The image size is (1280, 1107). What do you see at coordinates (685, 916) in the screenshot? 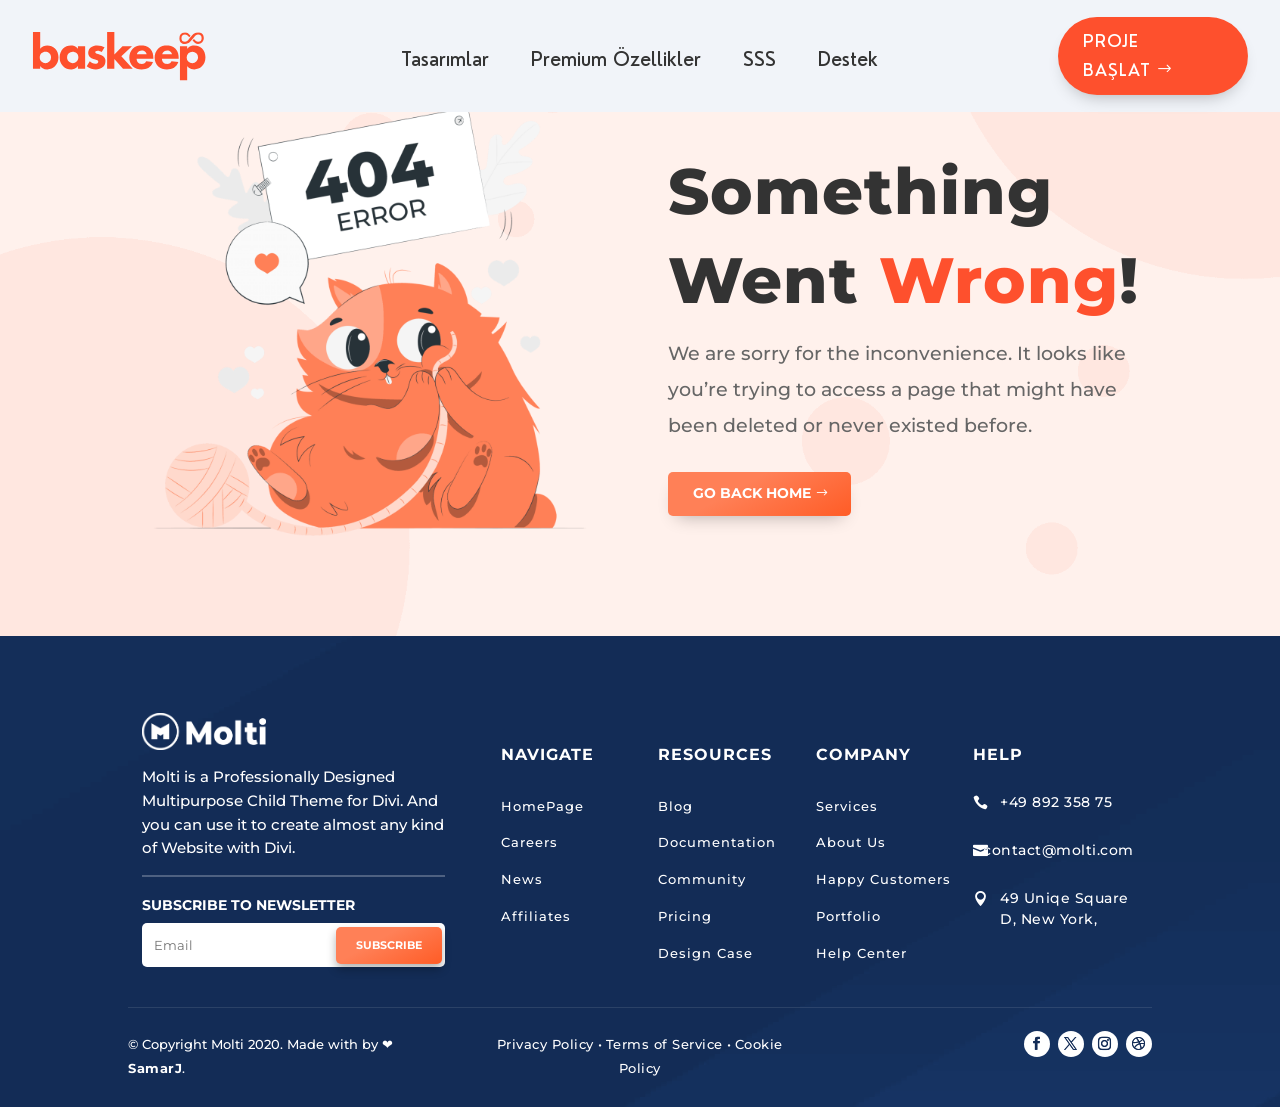
I see `Pricing` at bounding box center [685, 916].